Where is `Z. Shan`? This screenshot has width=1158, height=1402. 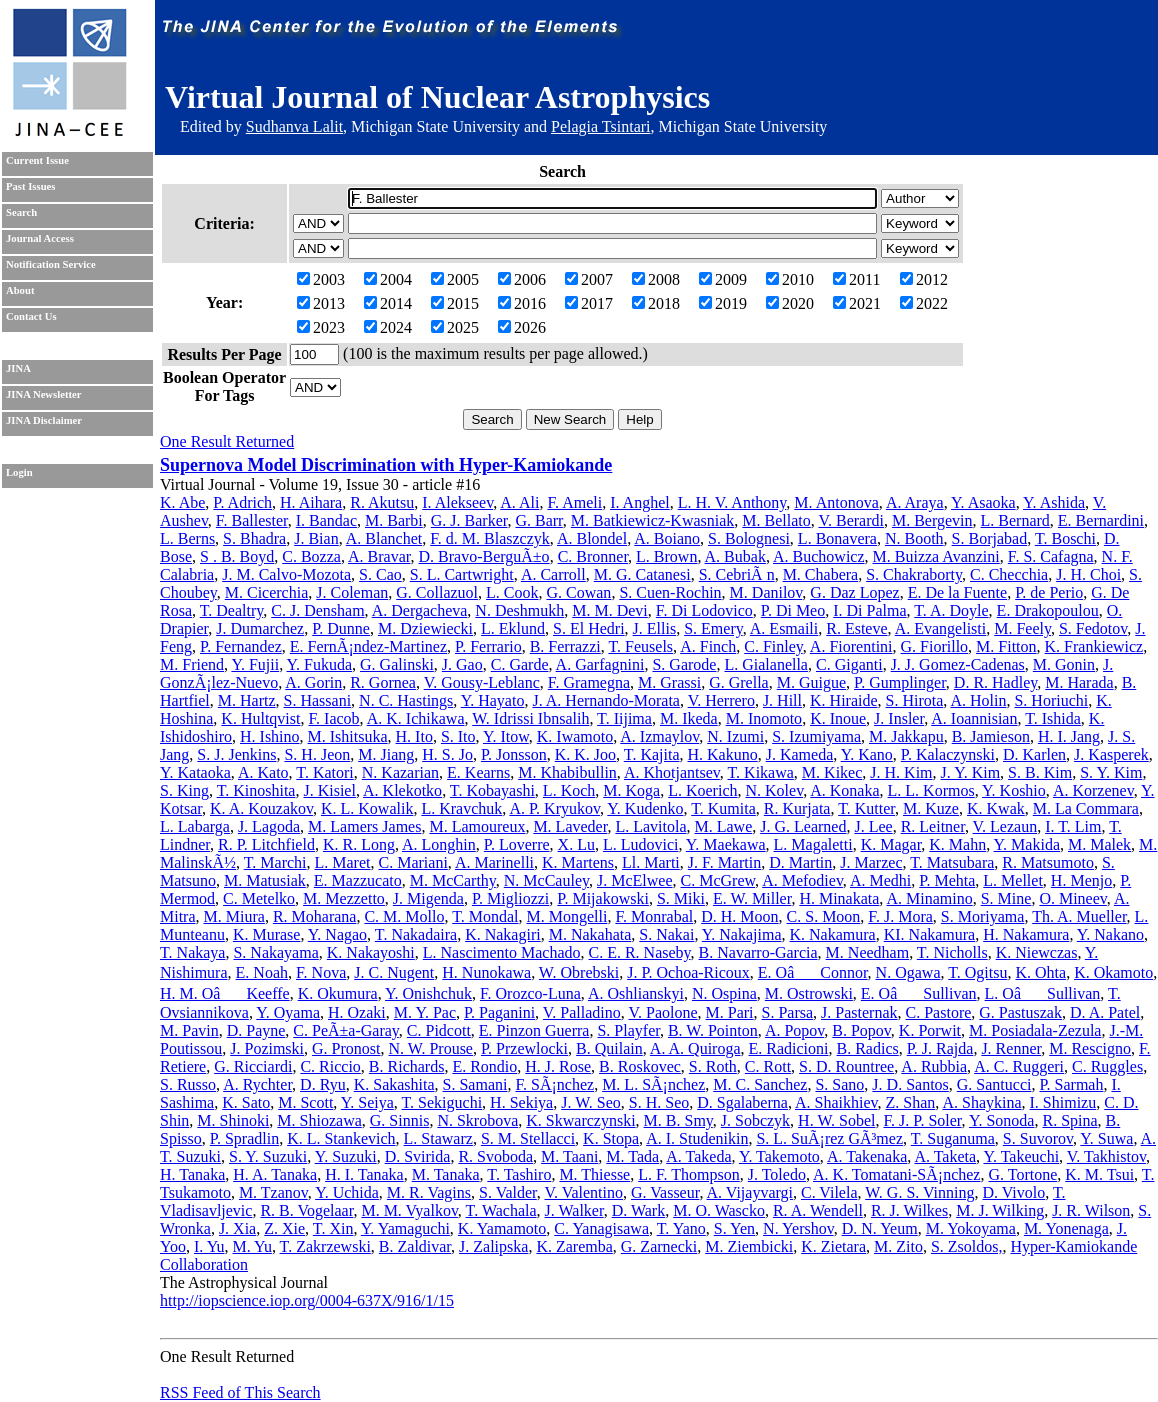 Z. Shan is located at coordinates (911, 1102).